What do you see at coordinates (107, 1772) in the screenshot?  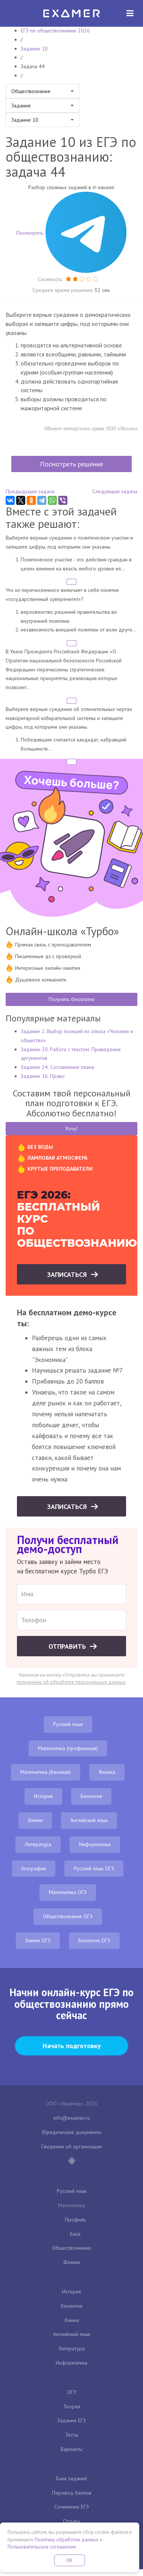 I see `Физика` at bounding box center [107, 1772].